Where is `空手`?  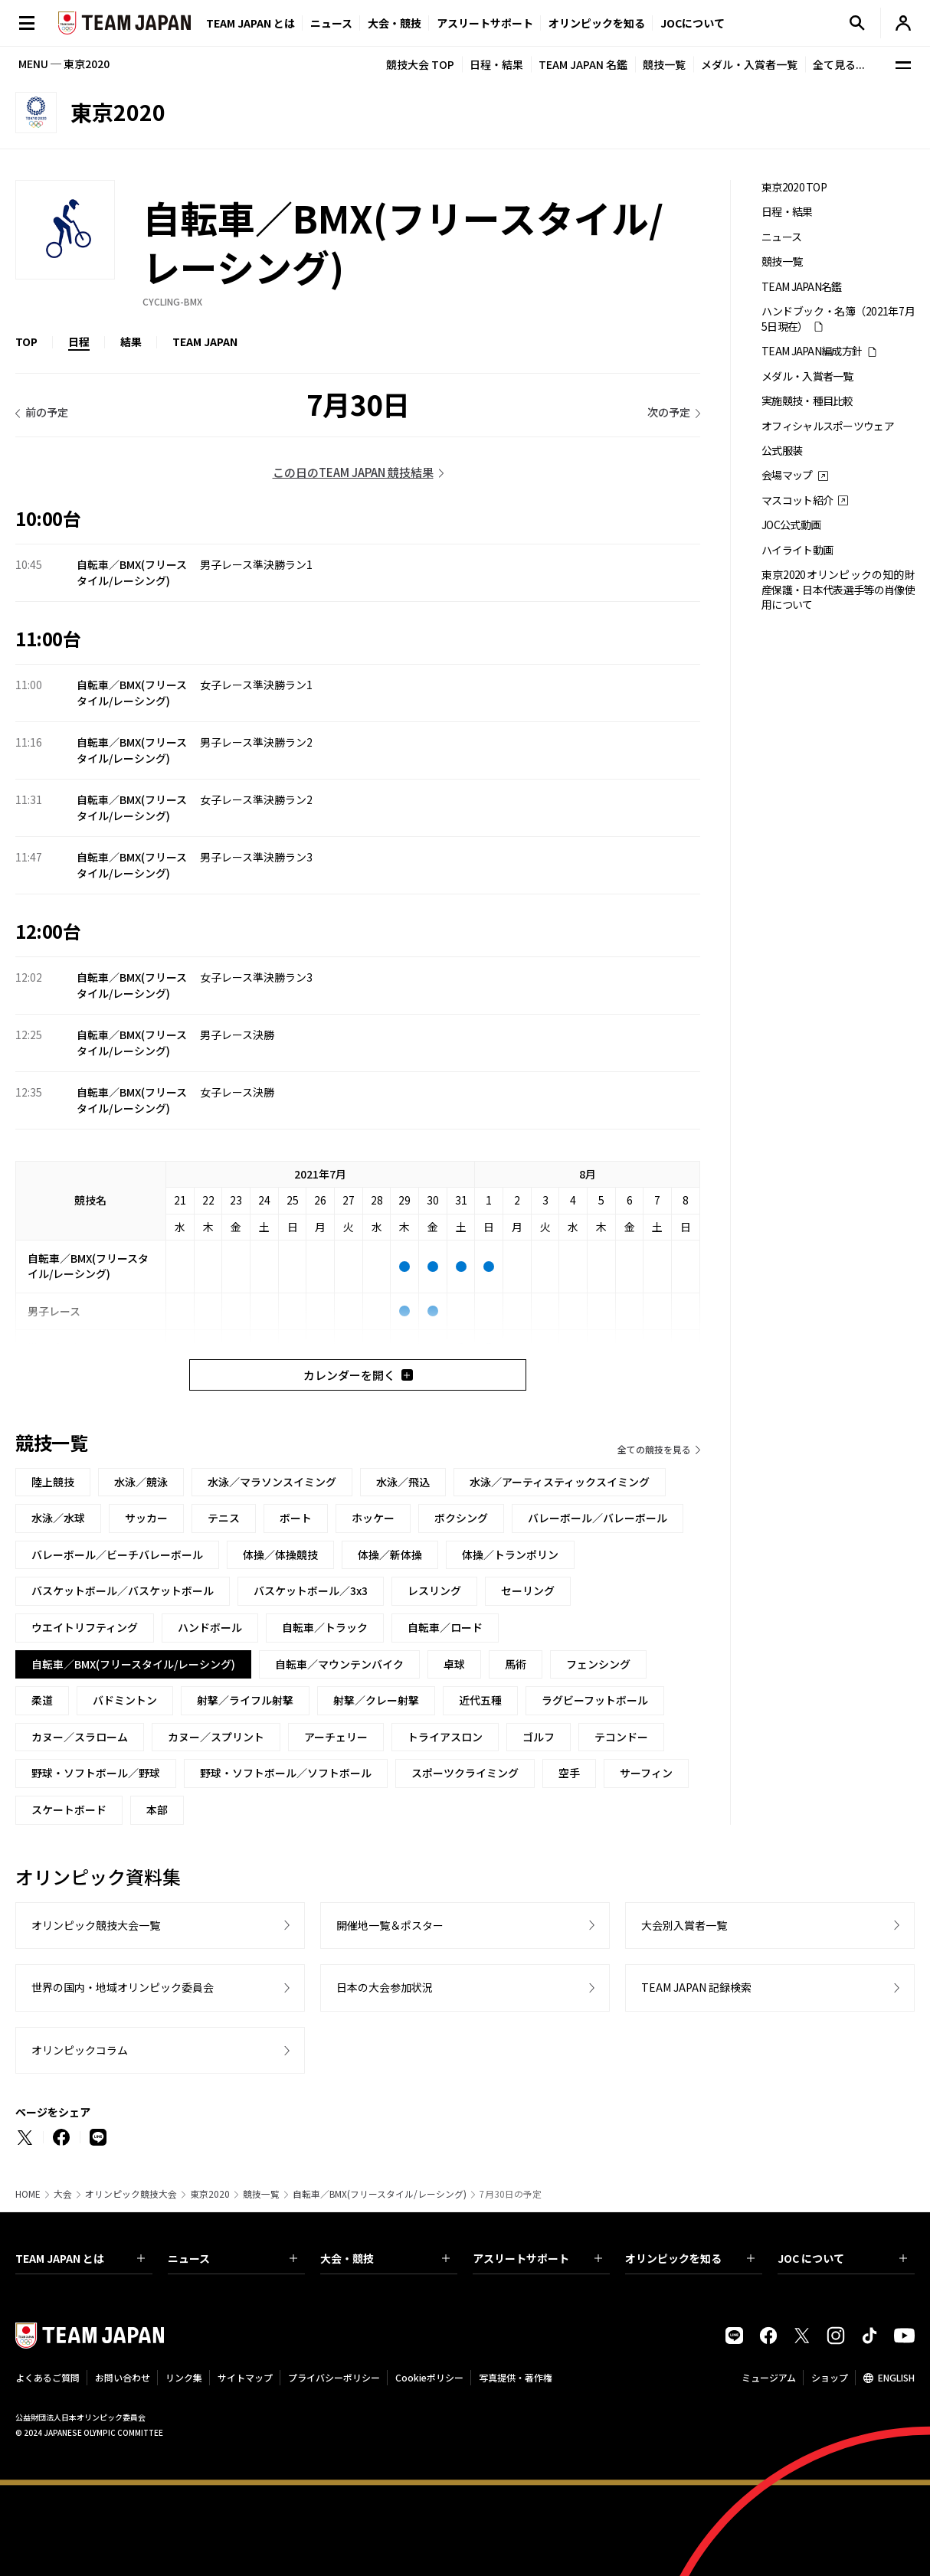
空手 is located at coordinates (569, 1772).